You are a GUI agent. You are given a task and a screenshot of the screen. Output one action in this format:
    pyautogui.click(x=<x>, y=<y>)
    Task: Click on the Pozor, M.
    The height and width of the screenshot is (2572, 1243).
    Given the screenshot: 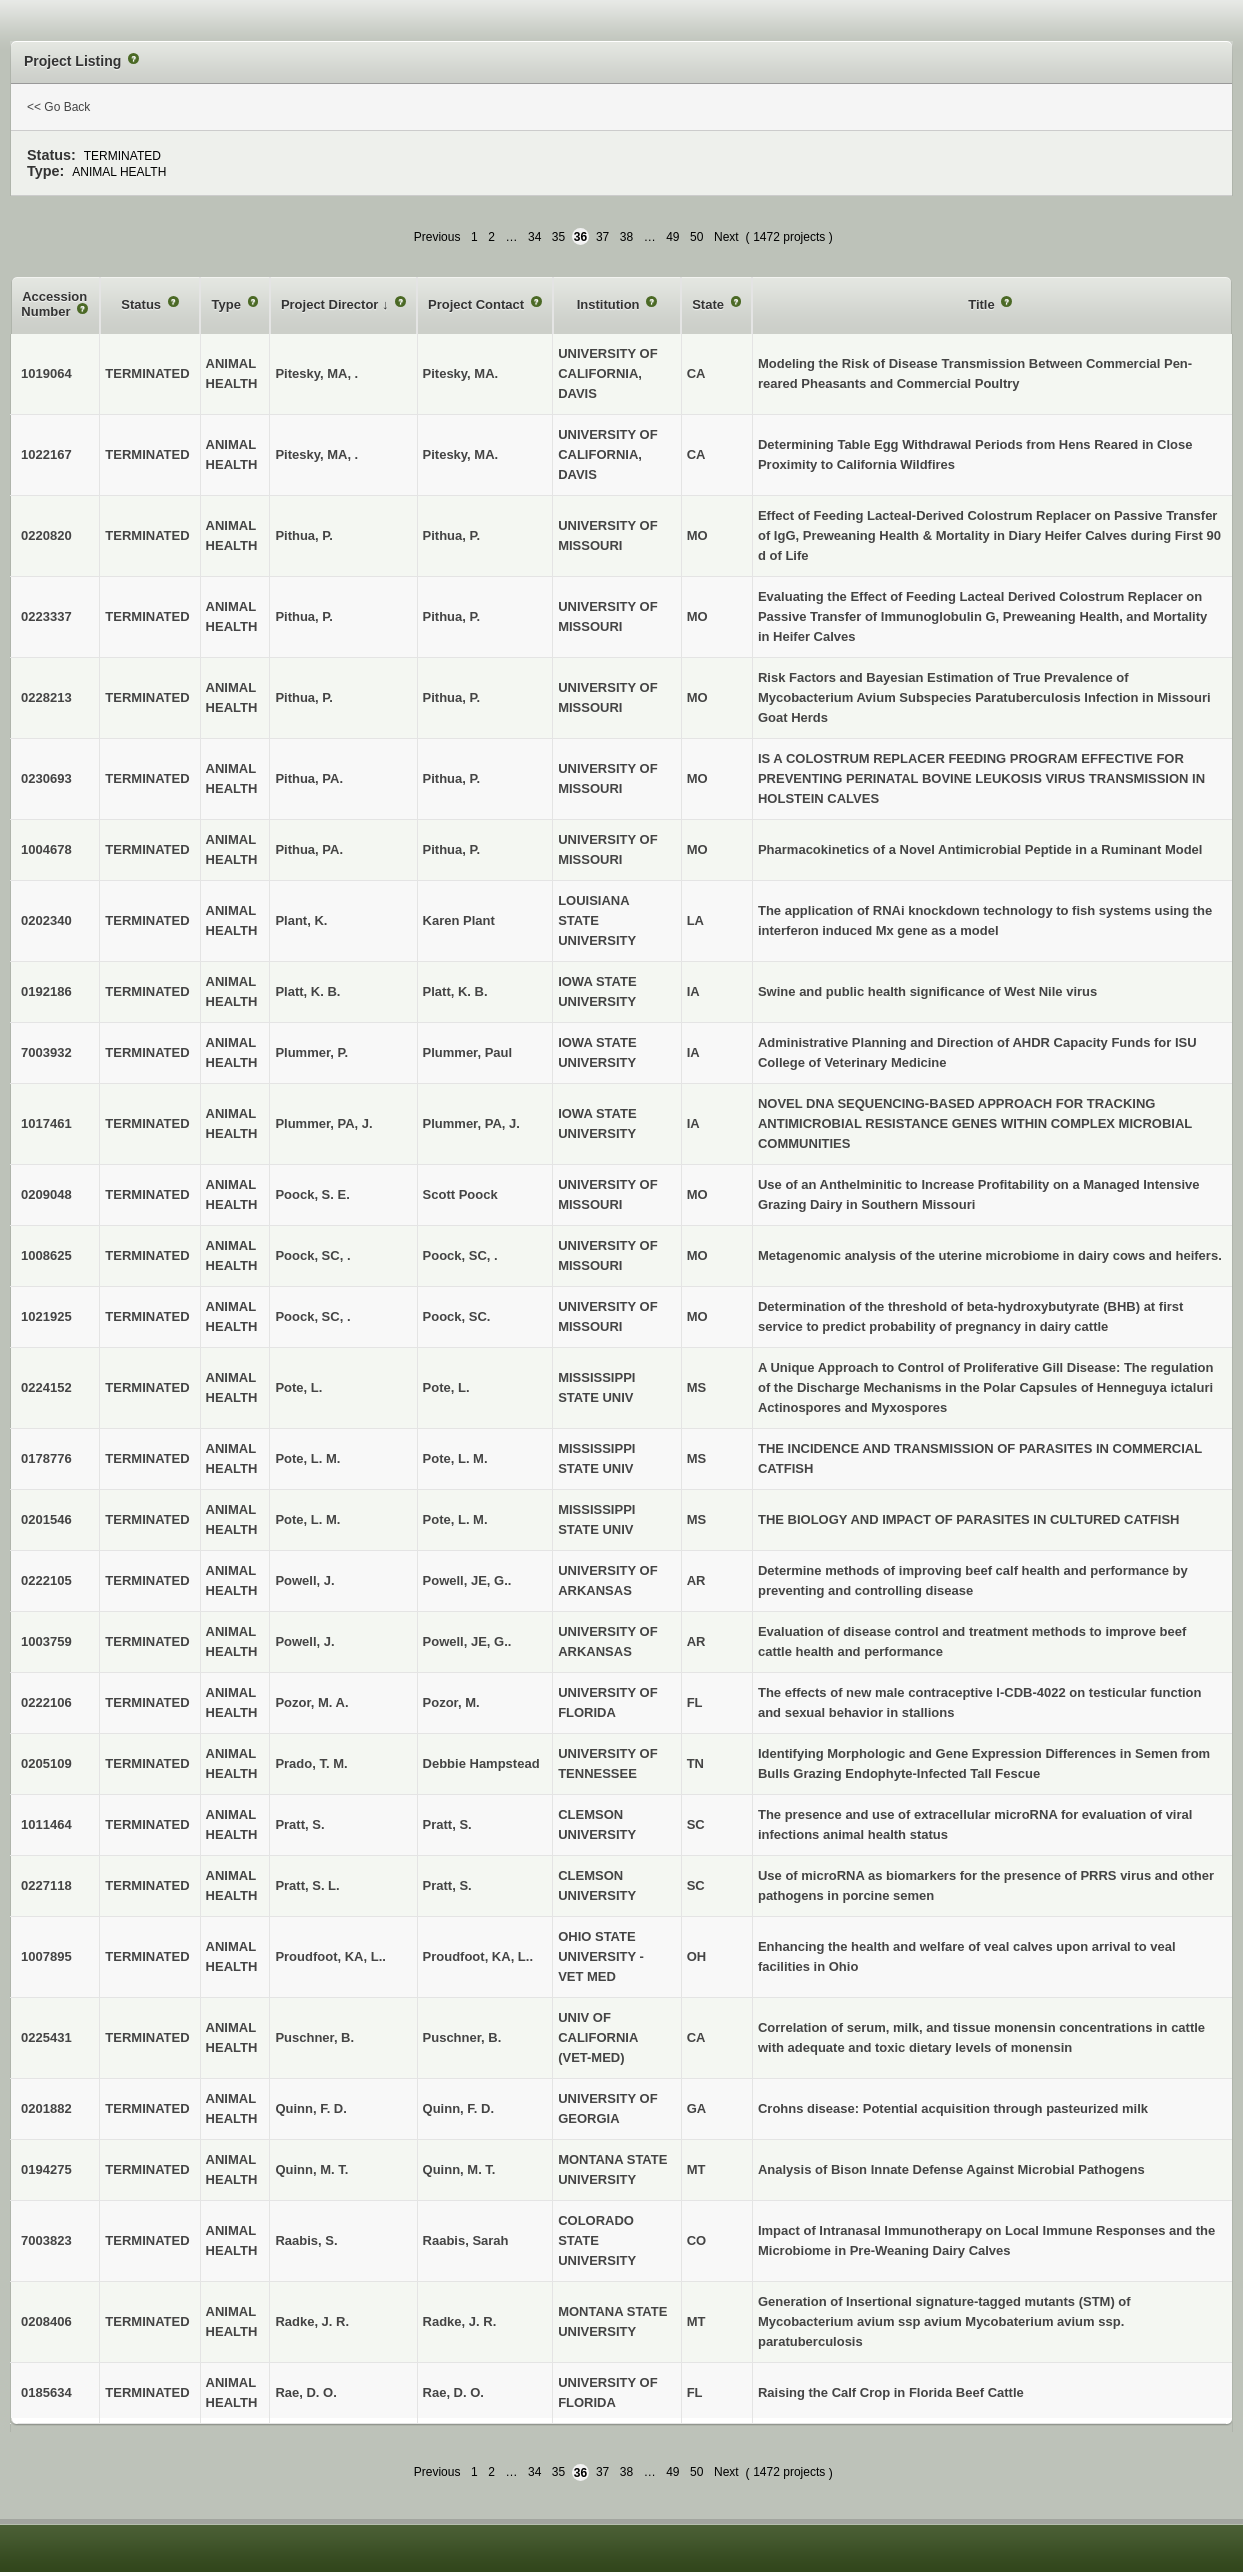 What is the action you would take?
    pyautogui.click(x=451, y=1702)
    